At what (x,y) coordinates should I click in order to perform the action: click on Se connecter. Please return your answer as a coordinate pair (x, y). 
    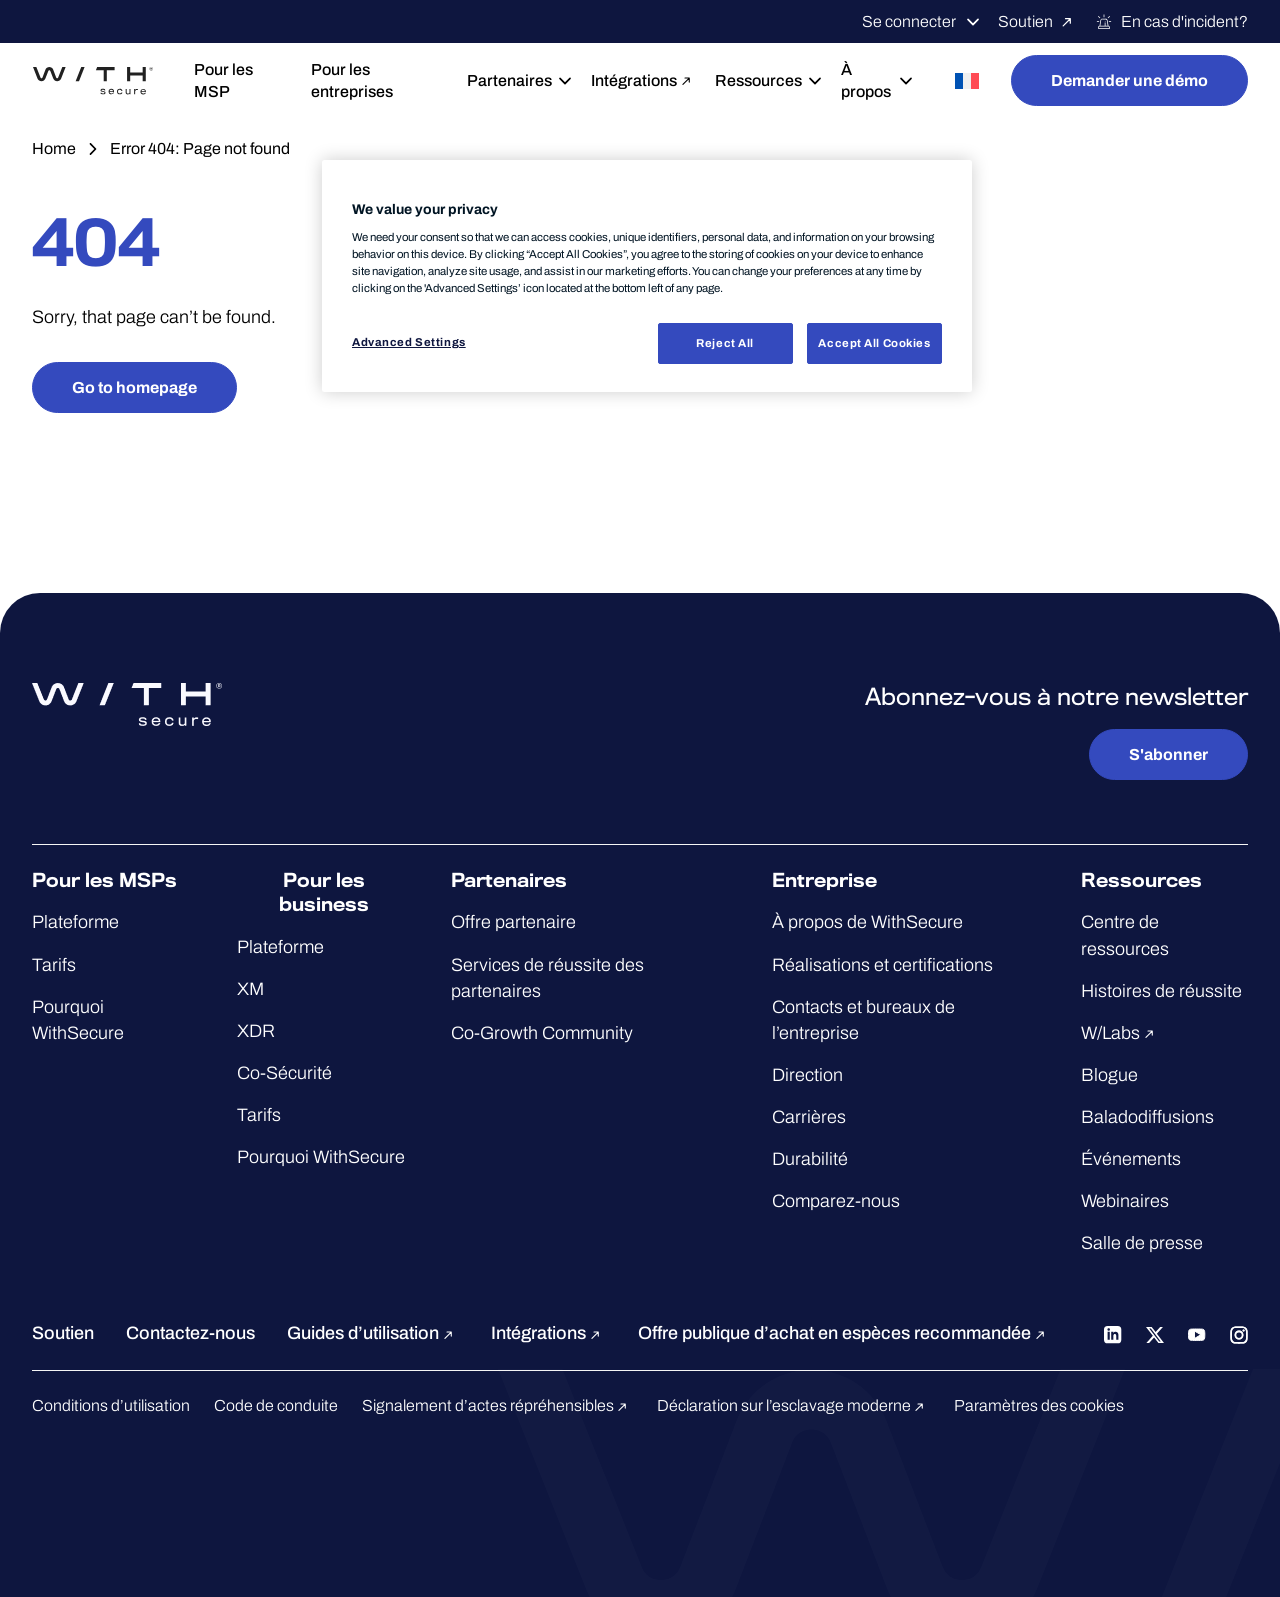
    Looking at the image, I should click on (922, 22).